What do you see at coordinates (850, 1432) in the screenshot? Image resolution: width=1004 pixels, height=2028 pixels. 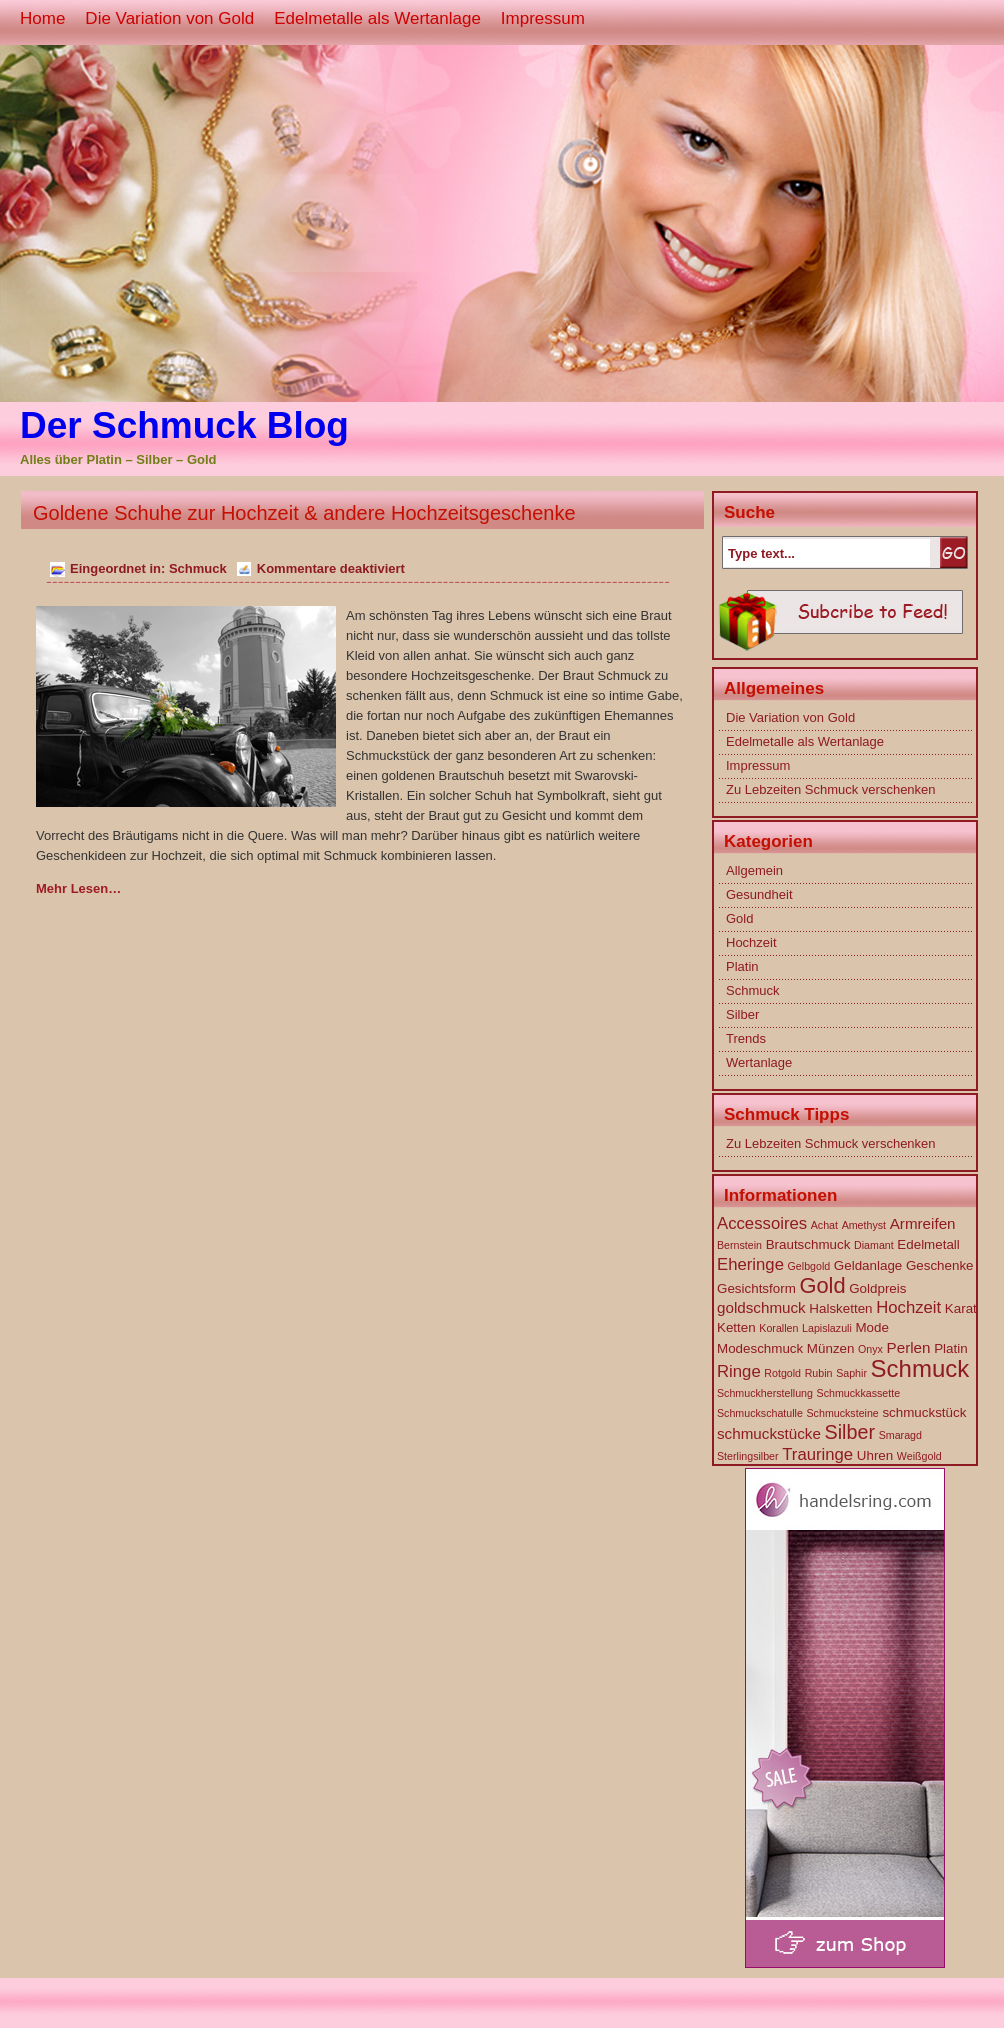 I see `Silber [Silber (7 Einträge)]` at bounding box center [850, 1432].